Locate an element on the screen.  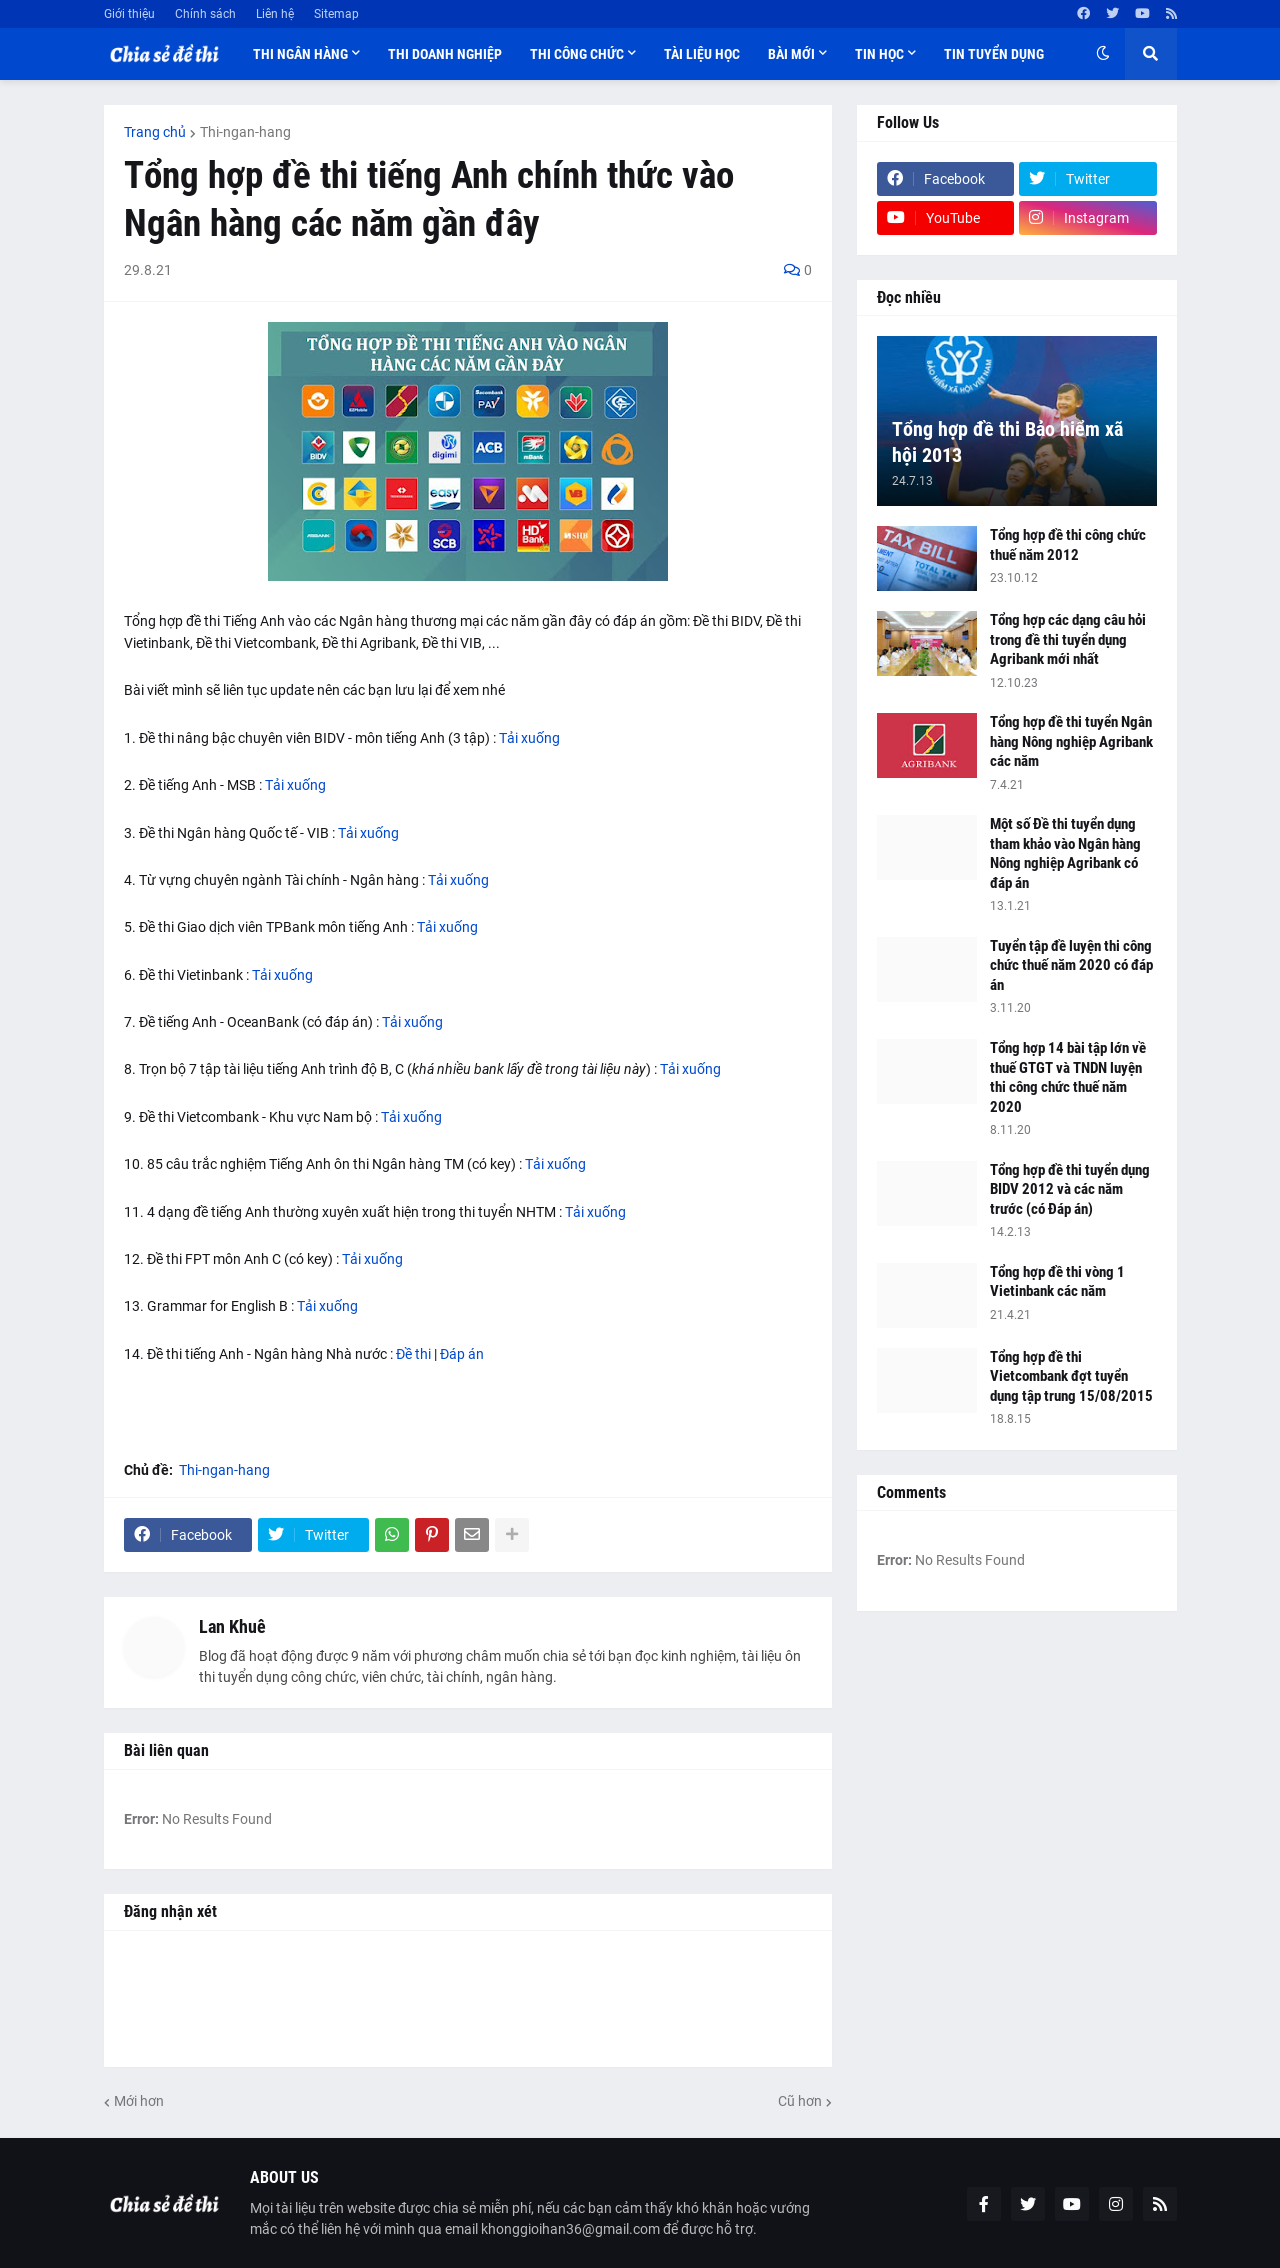
Tin học [menuitem] is located at coordinates (879, 54).